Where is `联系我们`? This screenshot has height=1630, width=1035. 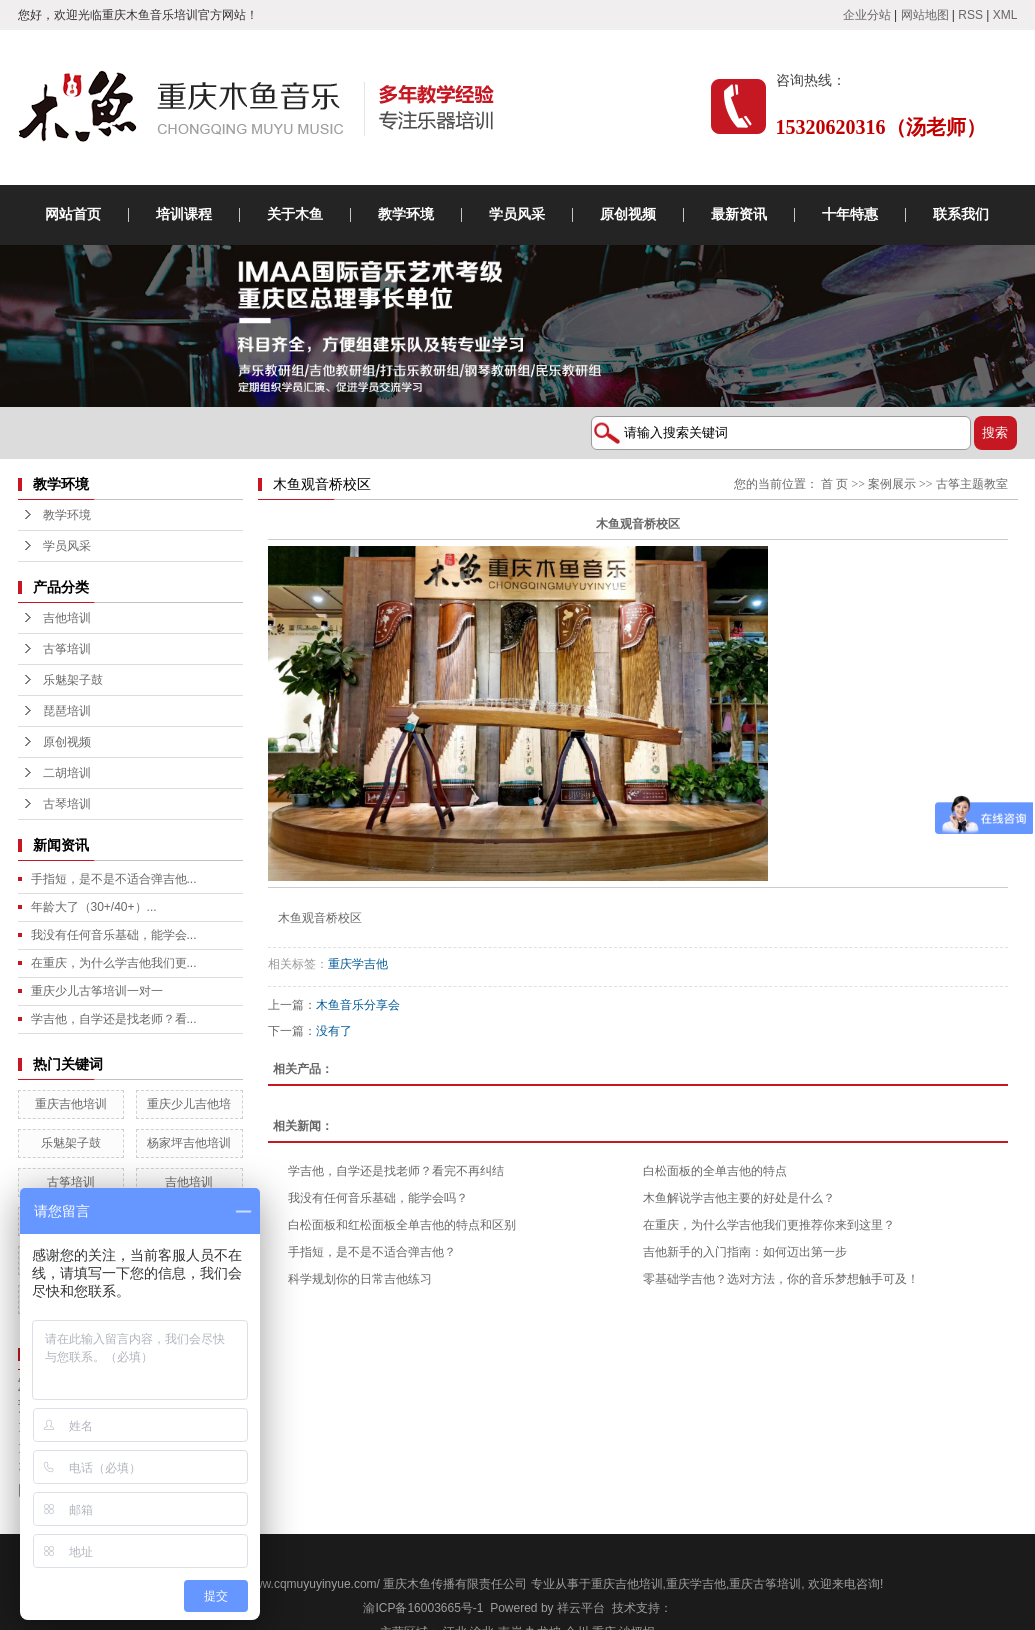 联系我们 is located at coordinates (961, 214).